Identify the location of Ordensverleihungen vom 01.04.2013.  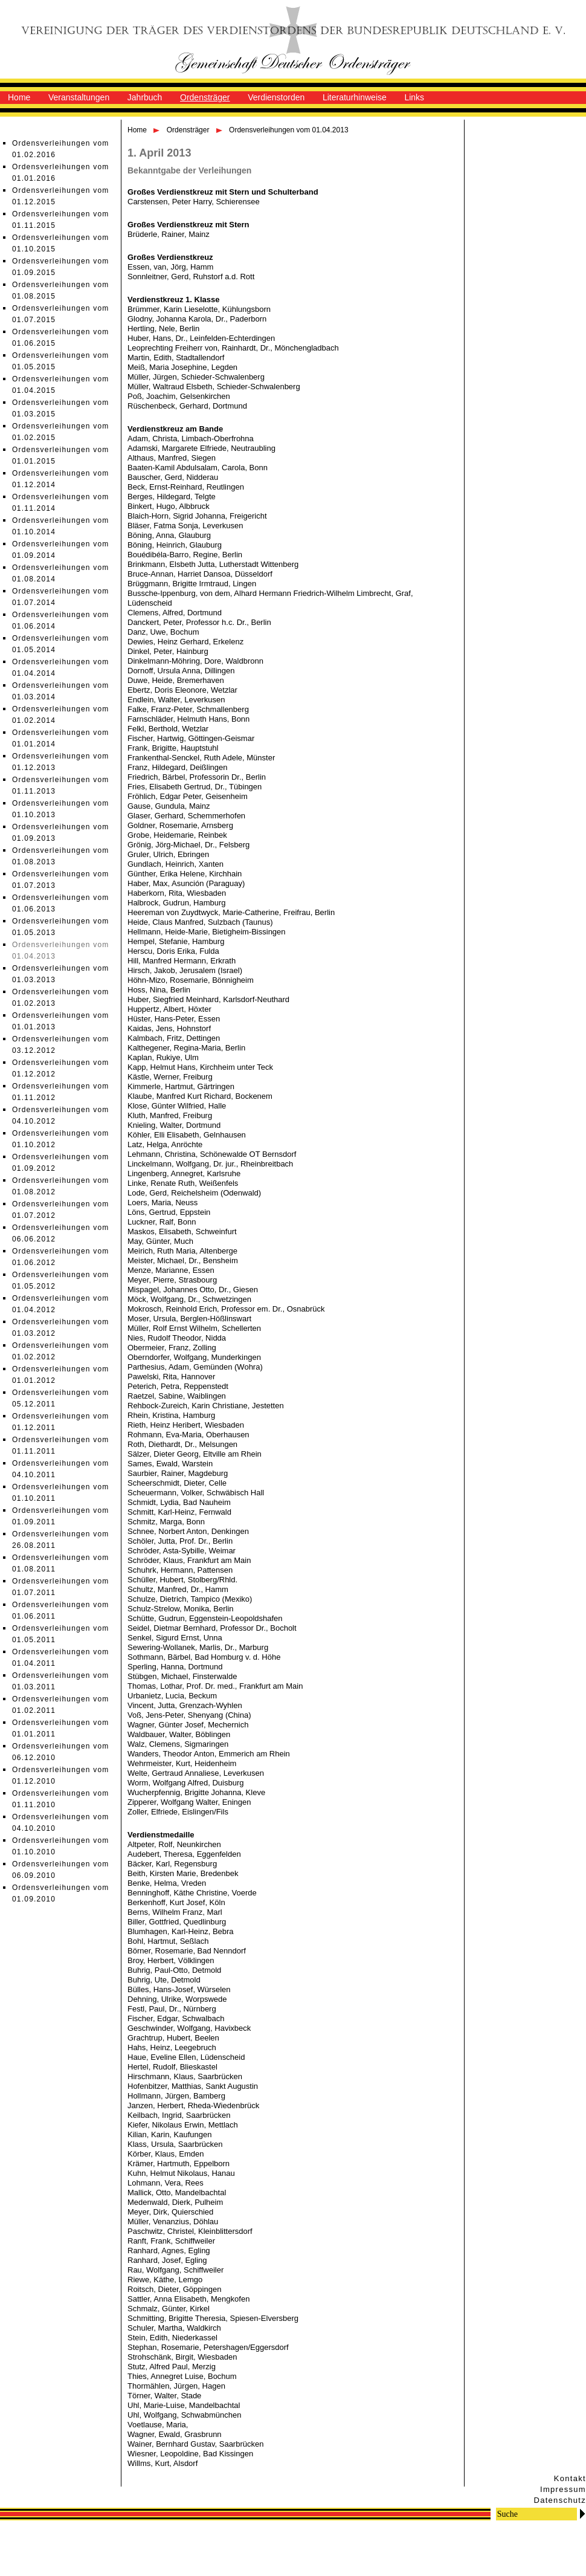
(288, 130).